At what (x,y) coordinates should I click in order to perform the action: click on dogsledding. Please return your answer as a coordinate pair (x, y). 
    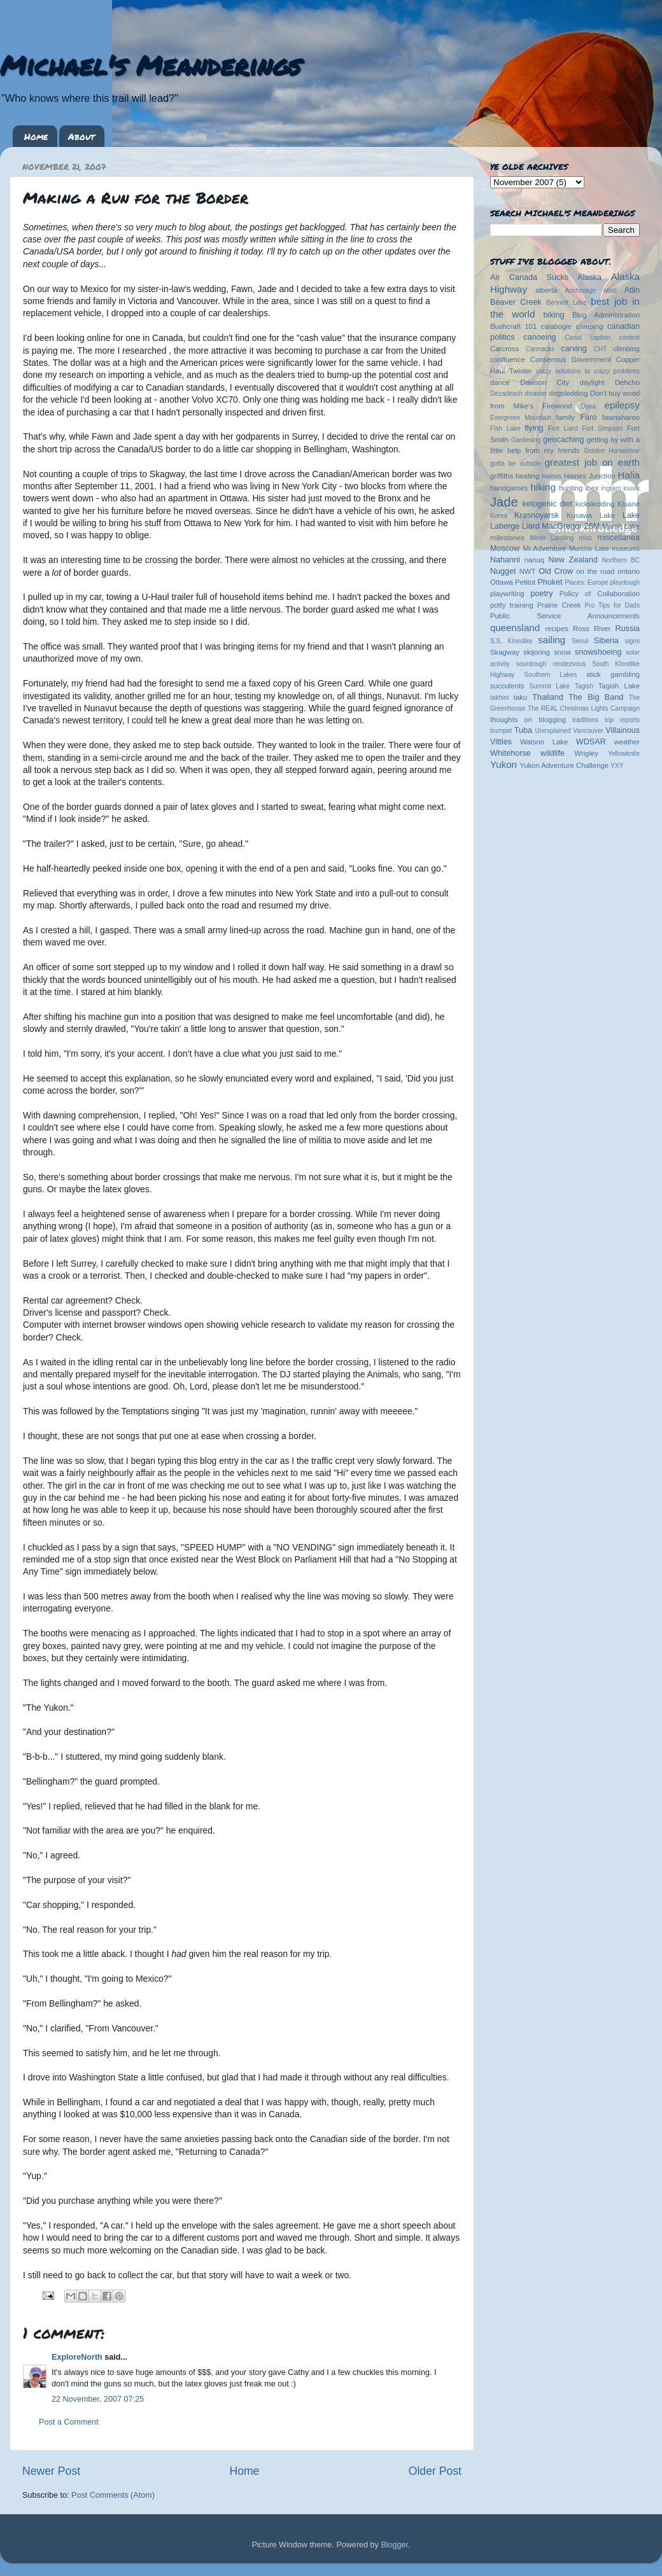
    Looking at the image, I should click on (568, 393).